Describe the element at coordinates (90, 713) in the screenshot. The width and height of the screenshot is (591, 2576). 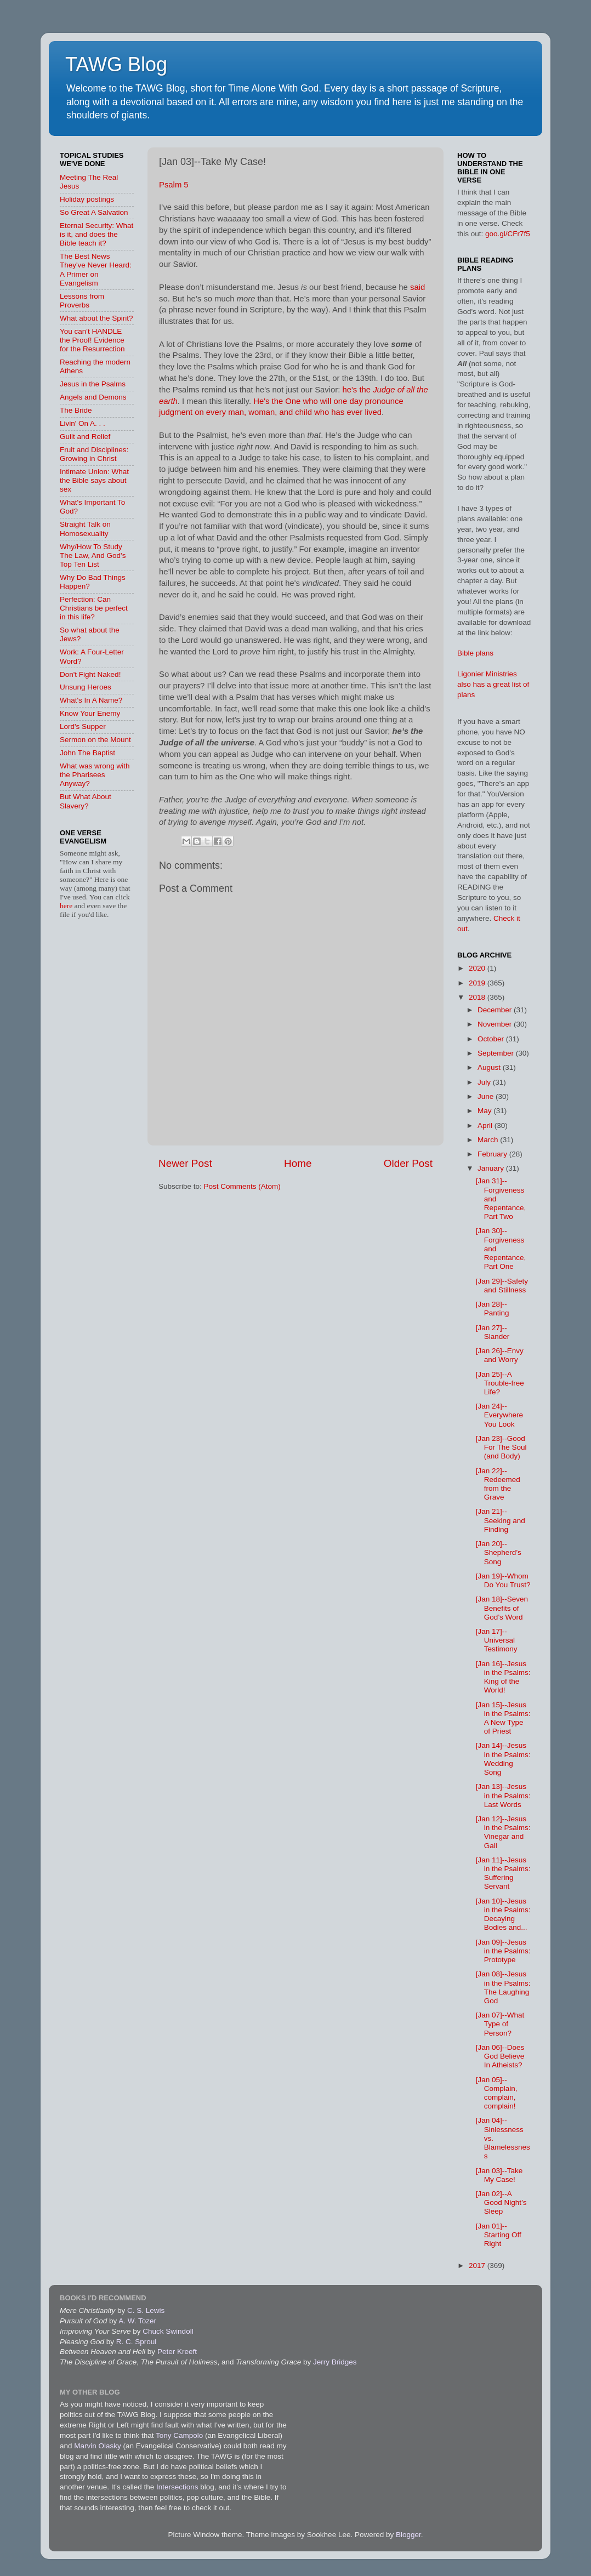
I see `Know Your Enemy` at that location.